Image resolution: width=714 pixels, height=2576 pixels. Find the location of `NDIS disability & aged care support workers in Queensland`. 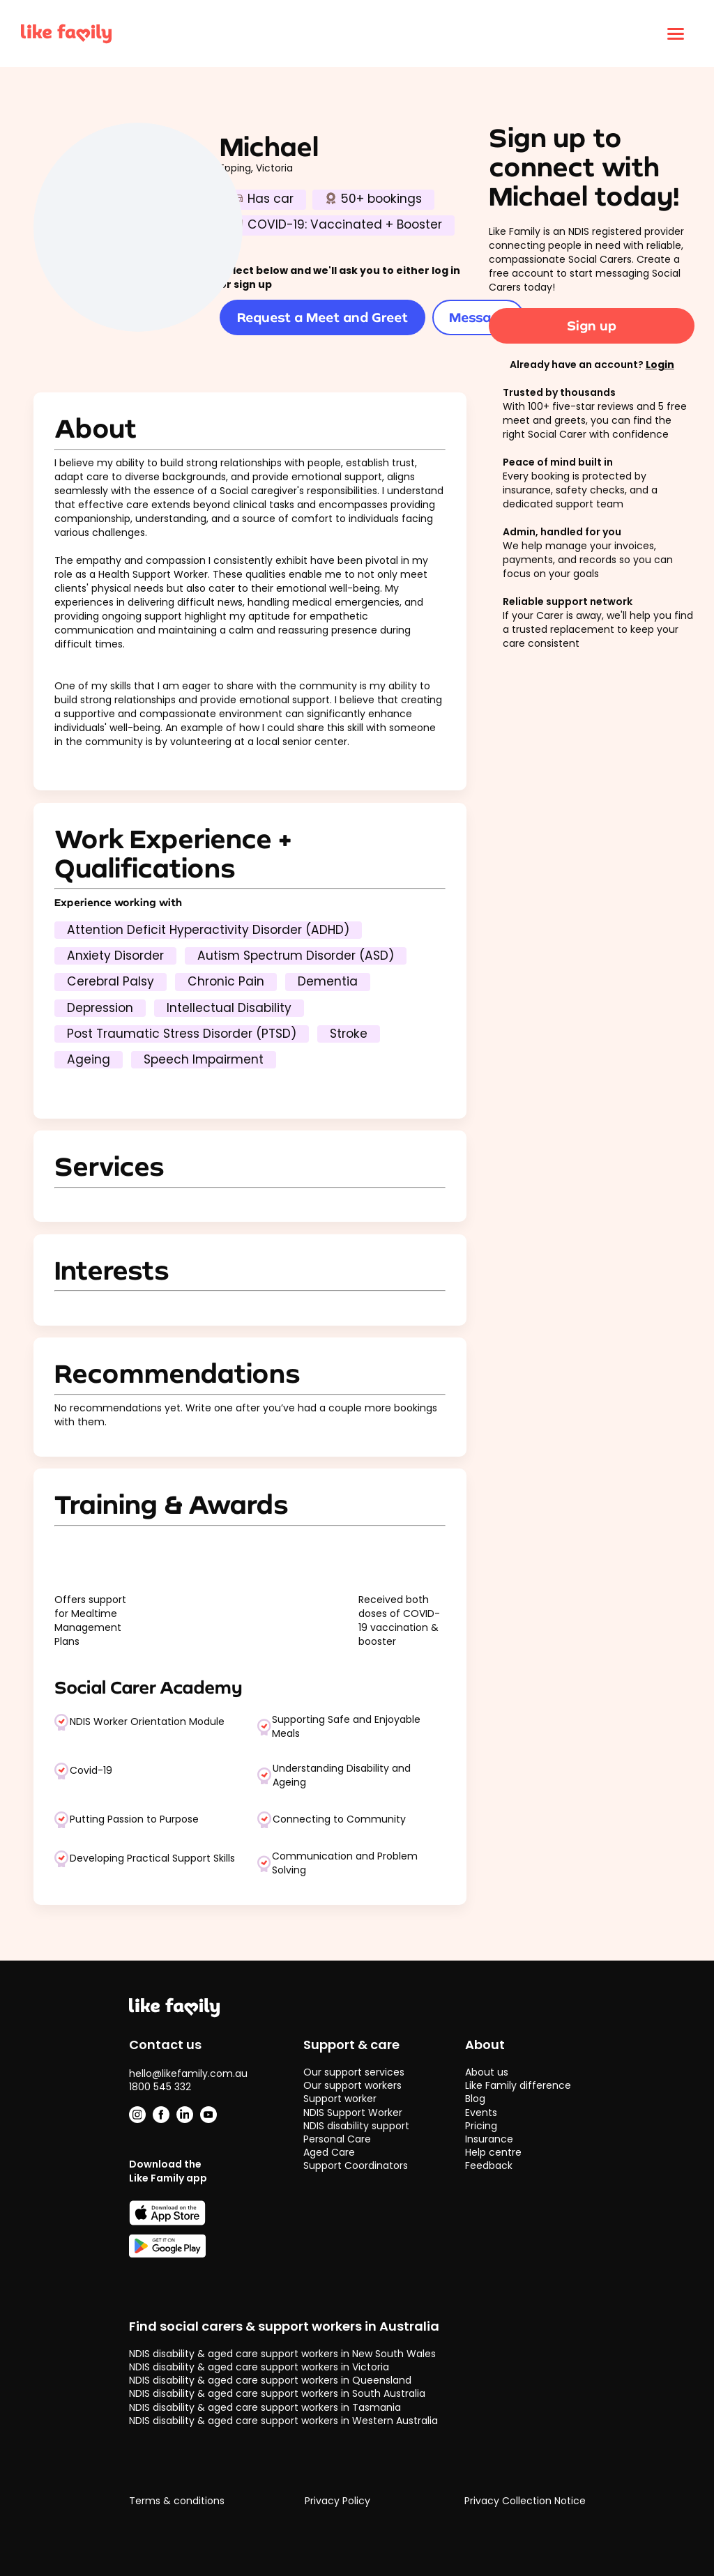

NDIS disability & aged care support workers in Queensland is located at coordinates (270, 2380).